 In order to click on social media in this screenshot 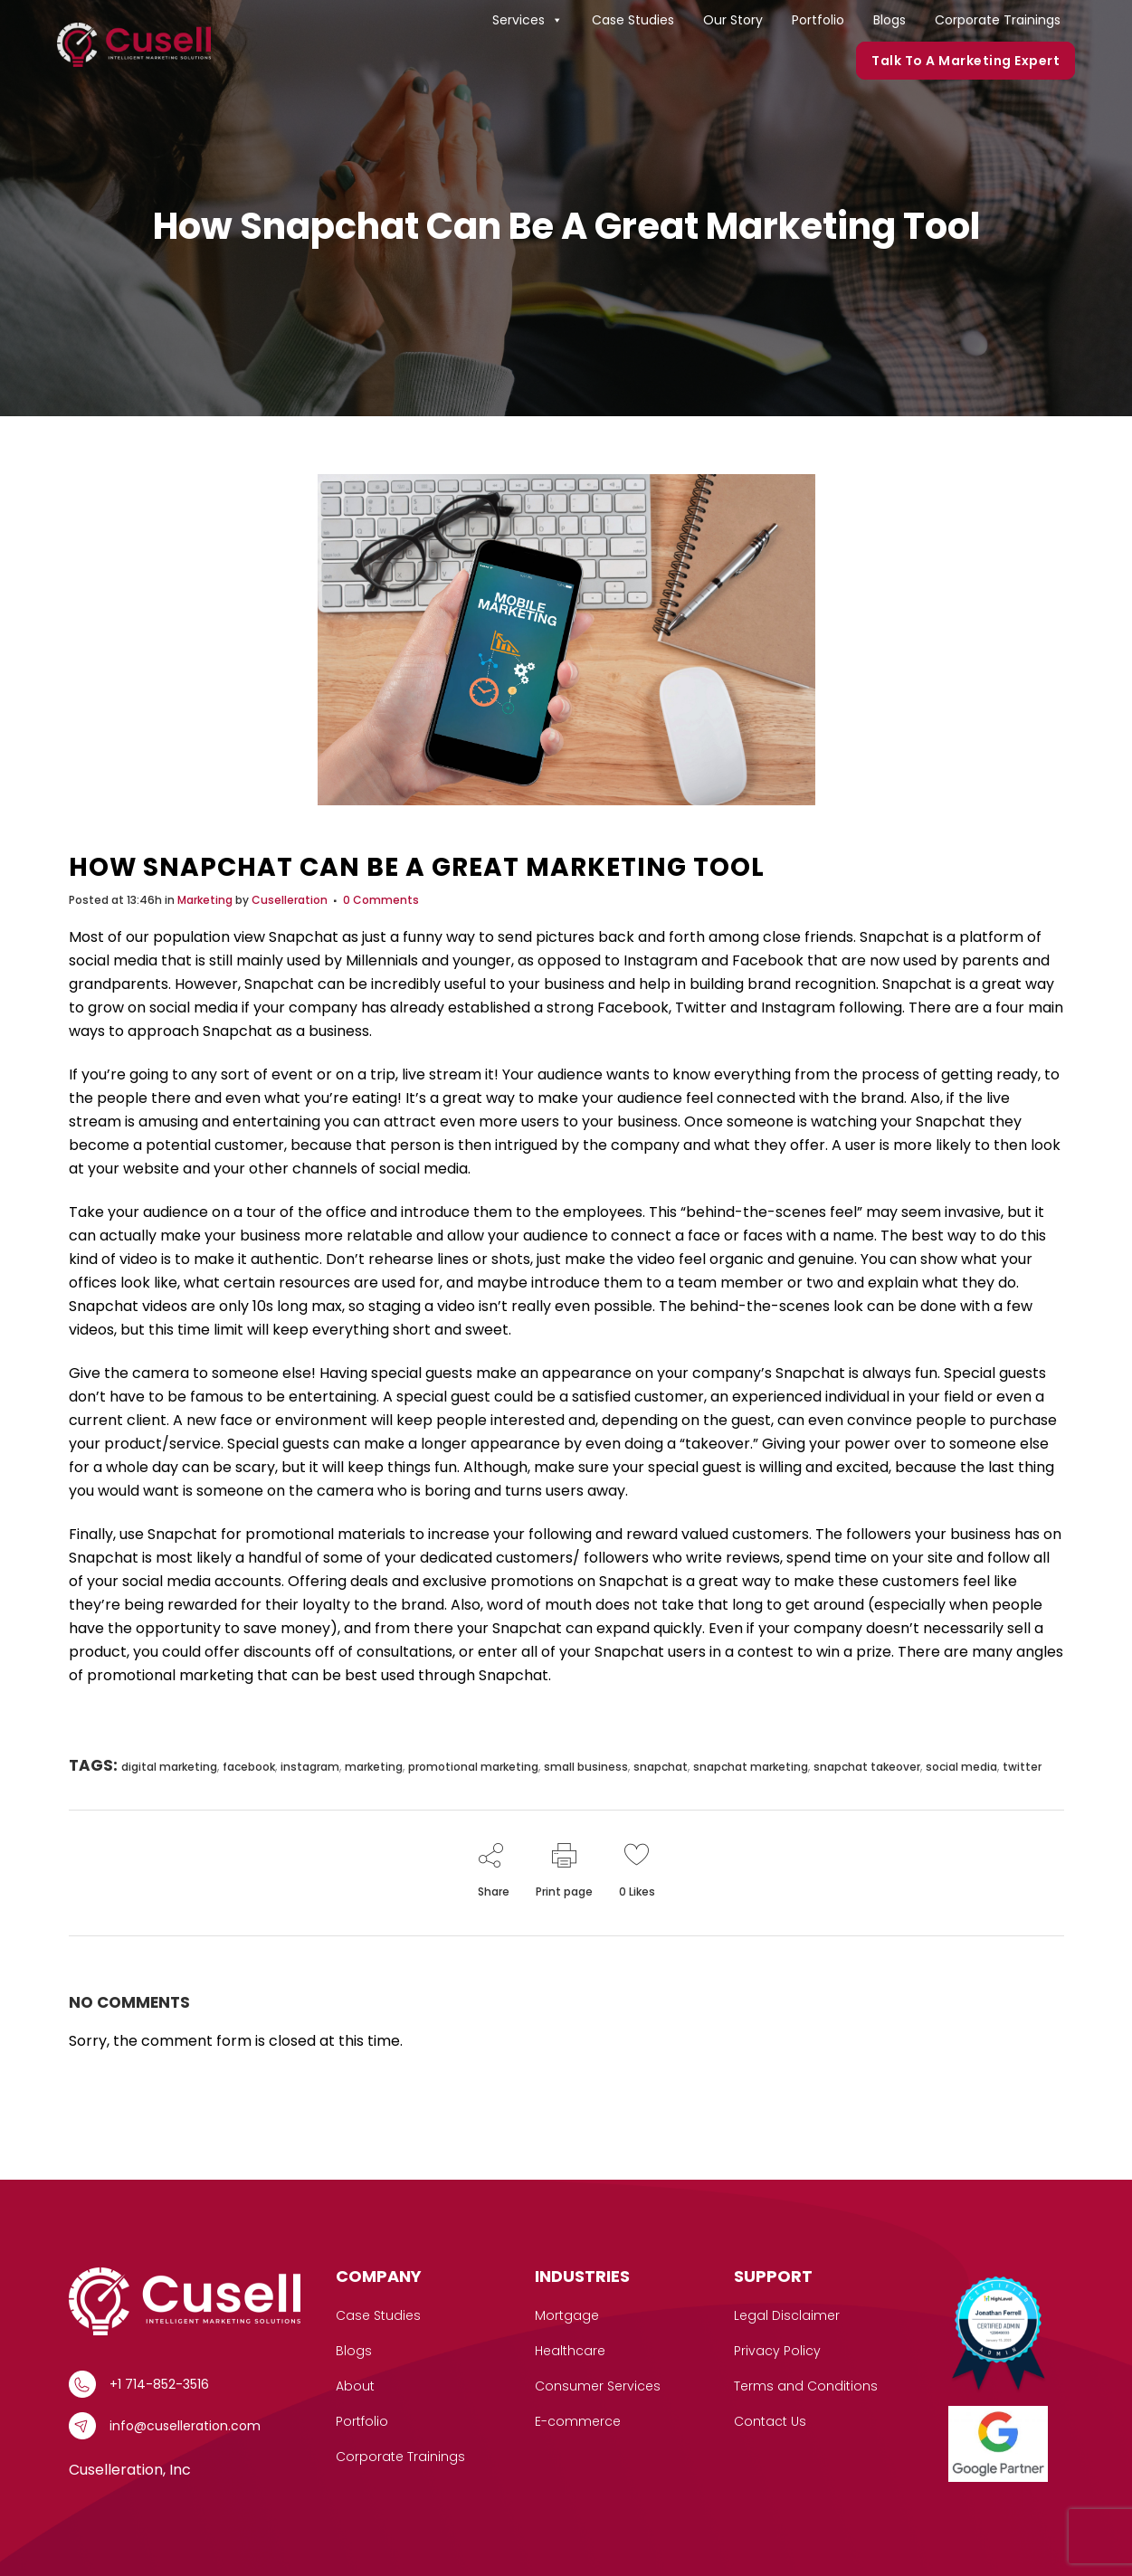, I will do `click(961, 1766)`.